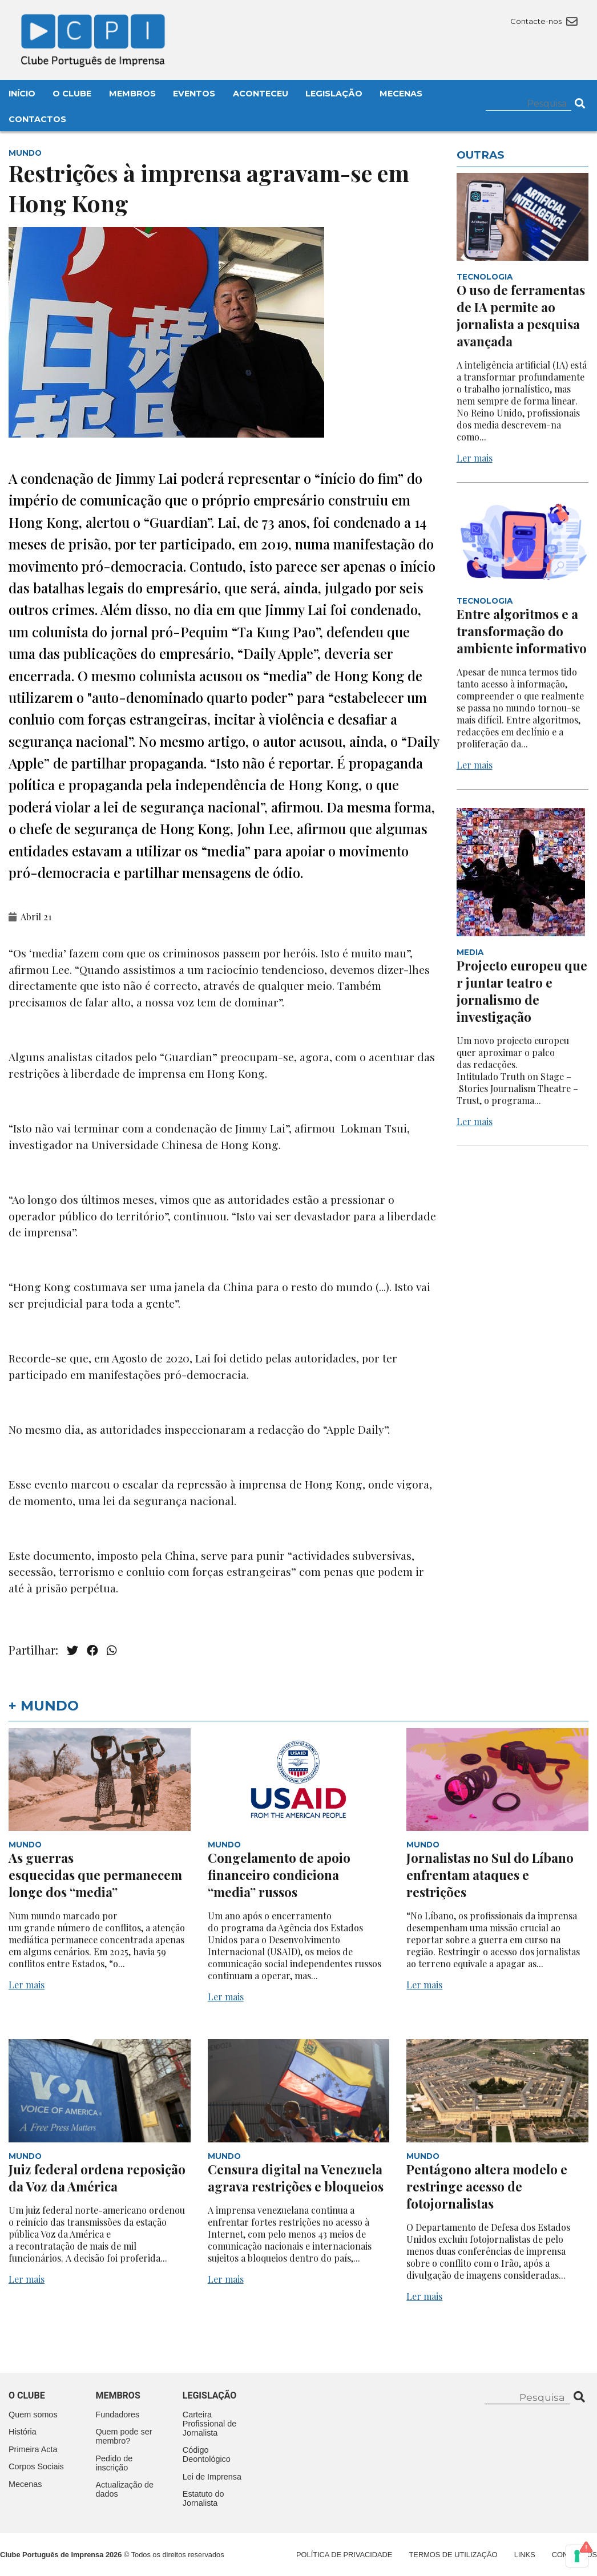  Describe the element at coordinates (37, 119) in the screenshot. I see `Contactos` at that location.